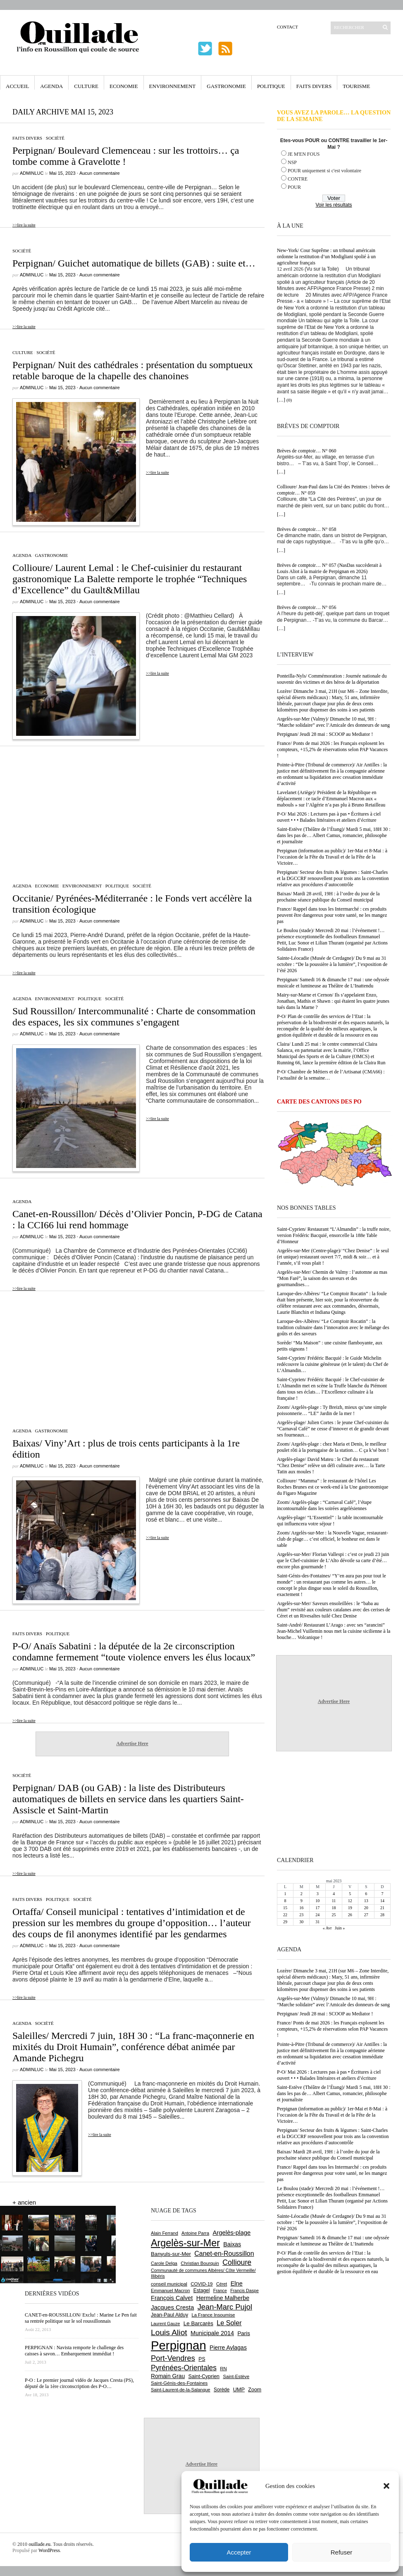  I want to click on 28 [Publications publiées sur 28 May 2023], so click(382, 1914).